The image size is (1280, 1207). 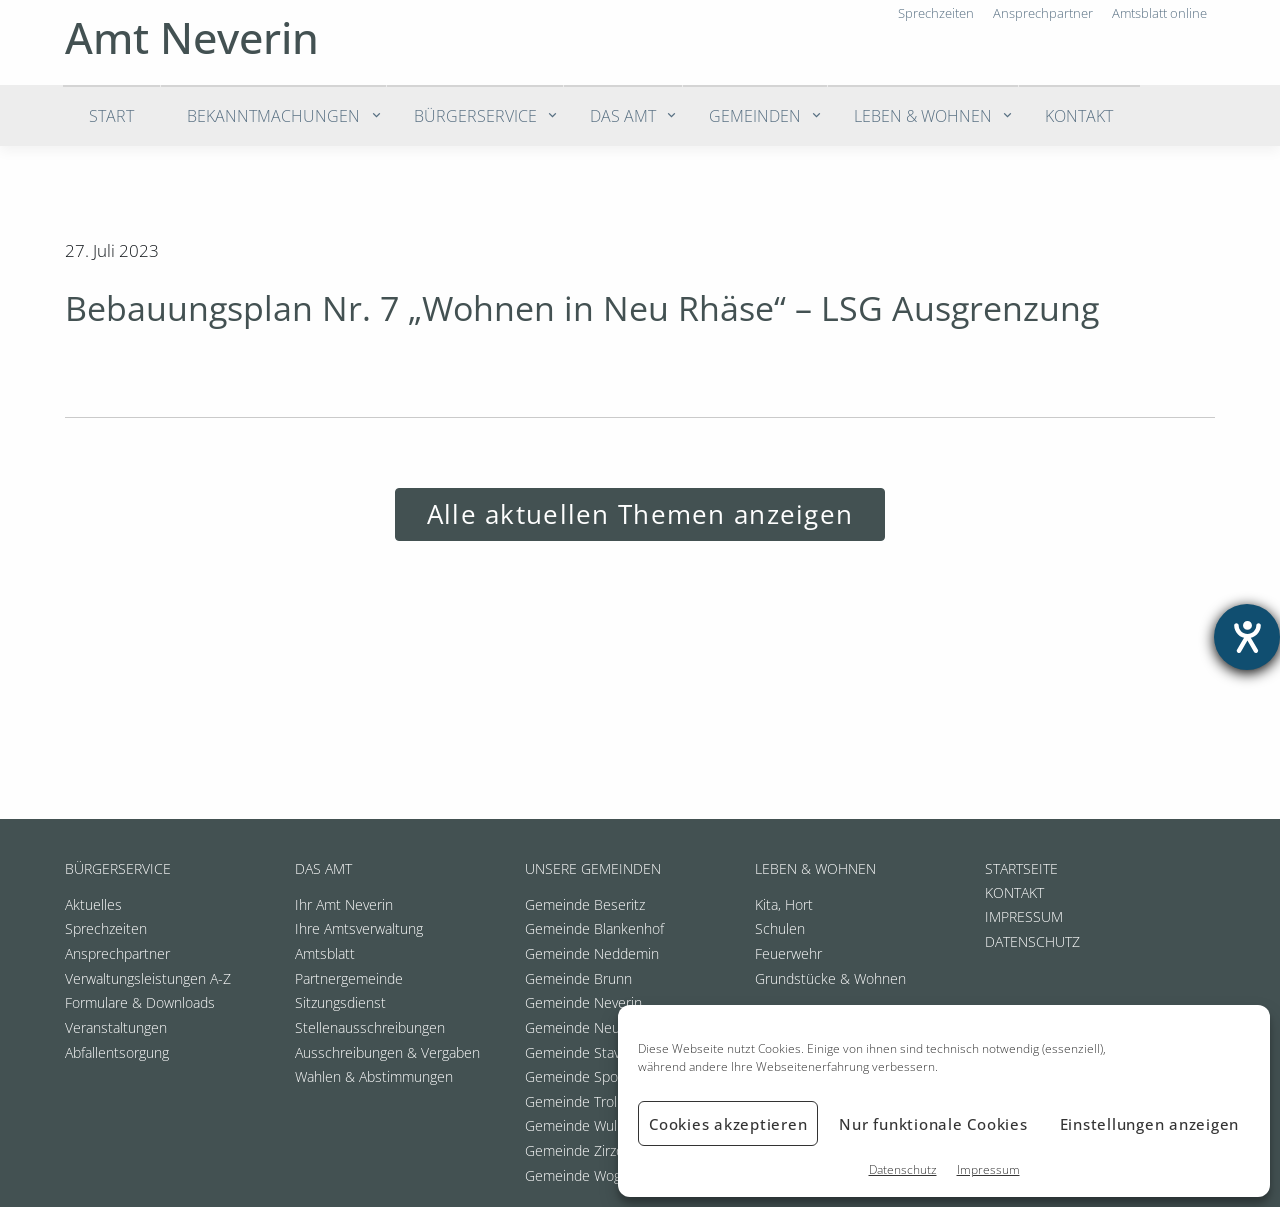 I want to click on Abfallentsorgung, so click(x=117, y=1052).